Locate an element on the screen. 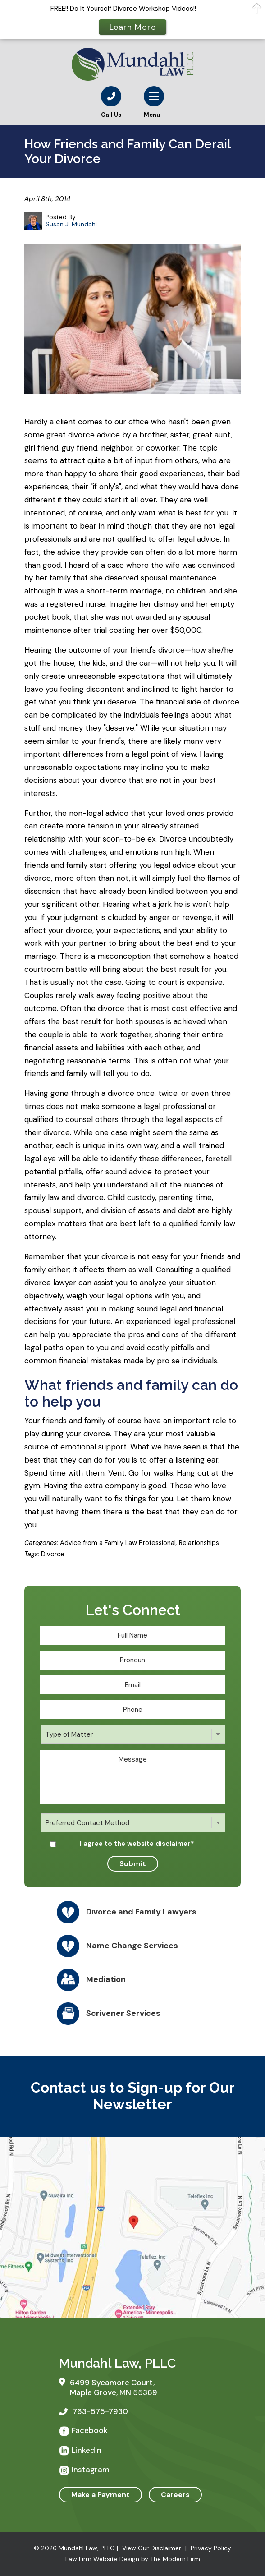 Image resolution: width=265 pixels, height=2576 pixels. View Our Disclaimer is located at coordinates (151, 2548).